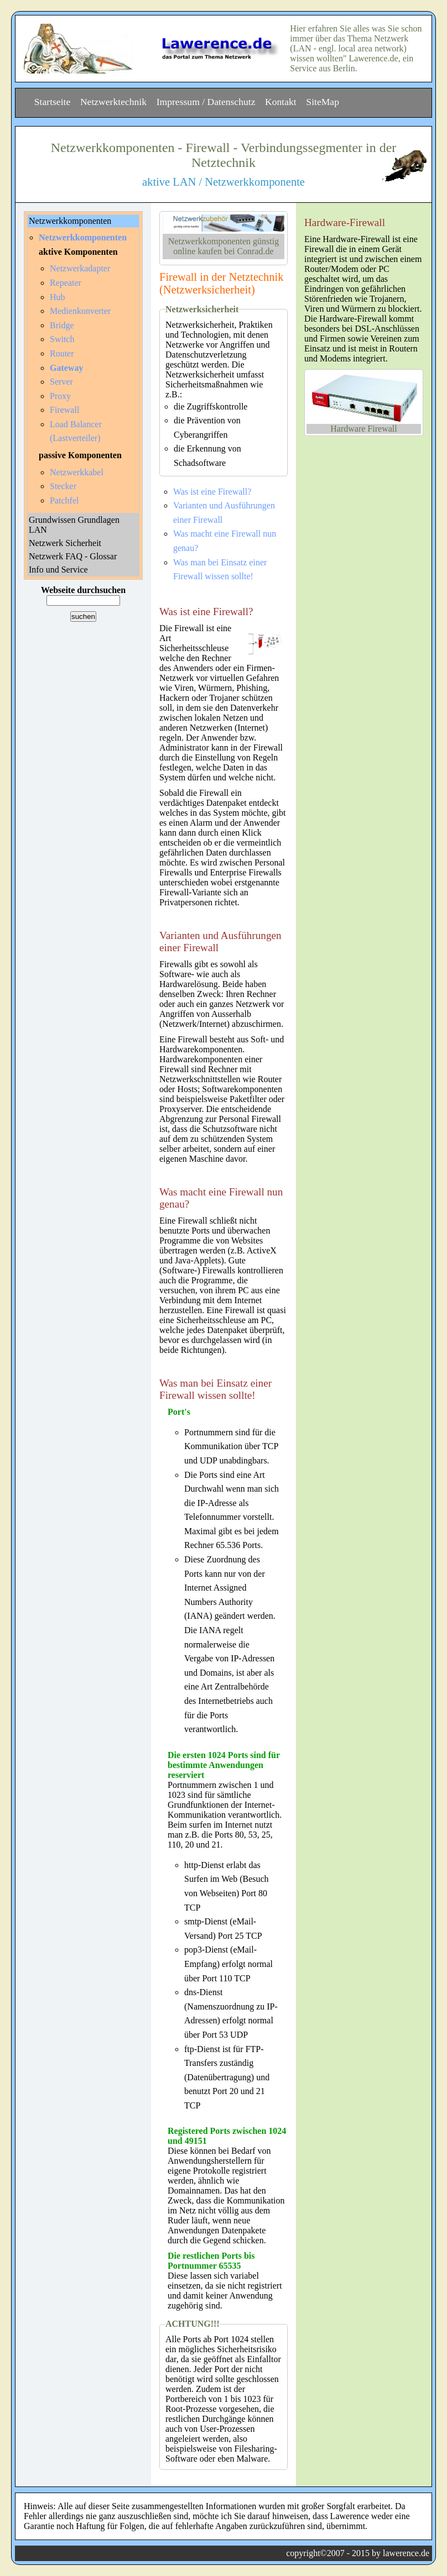 This screenshot has height=2576, width=447. Describe the element at coordinates (63, 486) in the screenshot. I see `Stecker` at that location.